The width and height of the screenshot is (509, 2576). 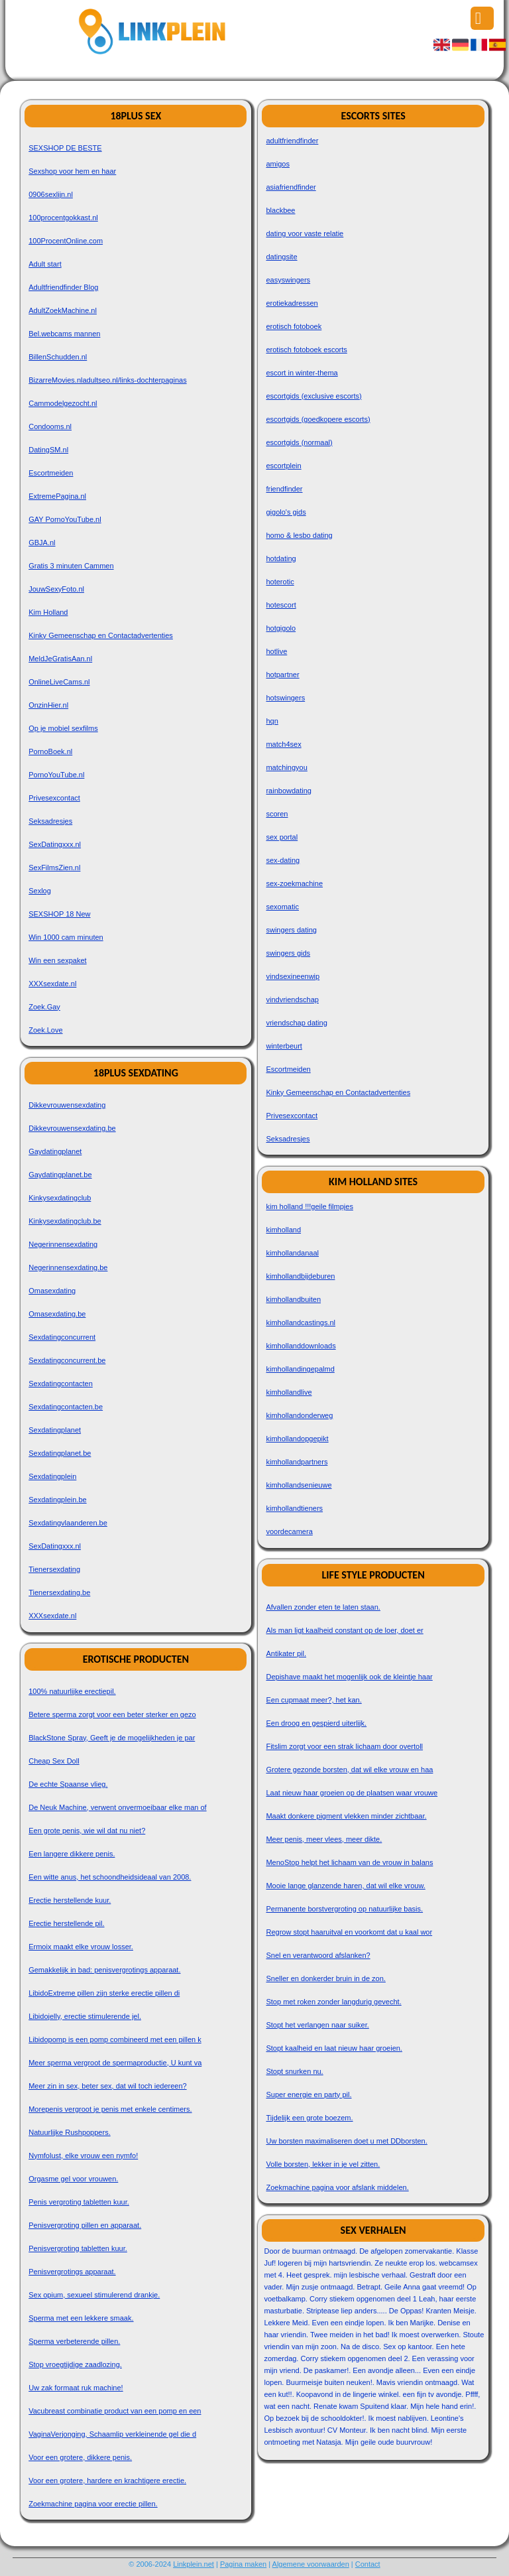 I want to click on homo & lesbo dating, so click(x=299, y=535).